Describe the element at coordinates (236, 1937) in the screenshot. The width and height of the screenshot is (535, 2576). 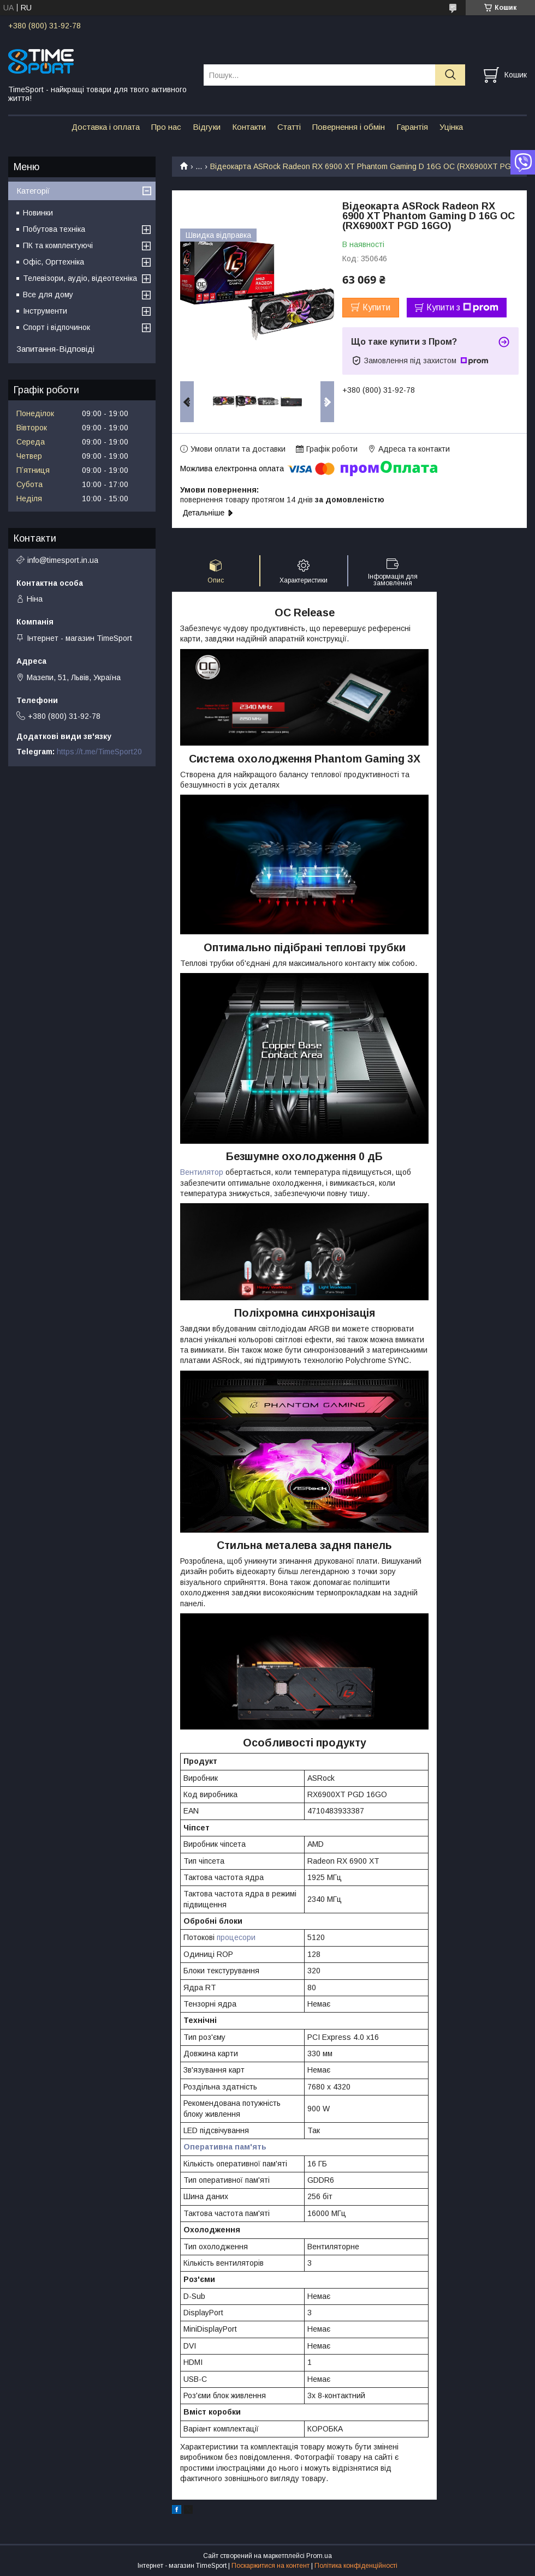
I see `процесори` at that location.